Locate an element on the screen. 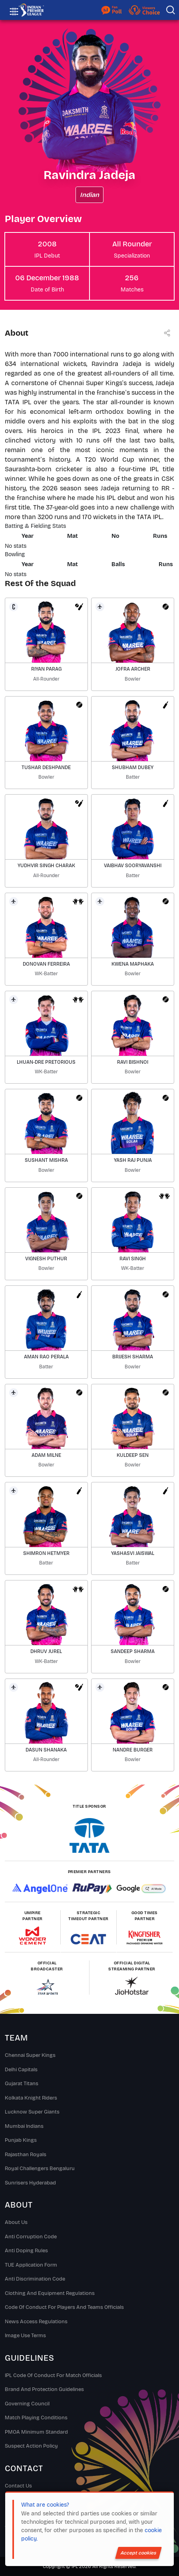 The width and height of the screenshot is (179, 2576). Contact Us is located at coordinates (18, 2486).